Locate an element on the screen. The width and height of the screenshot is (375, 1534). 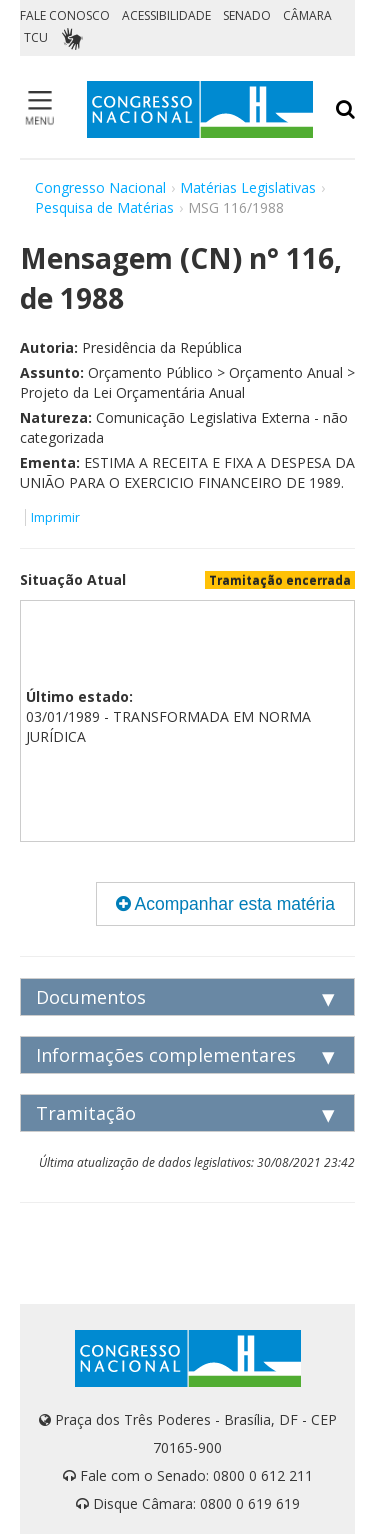
Matérias Legislativas is located at coordinates (248, 187).